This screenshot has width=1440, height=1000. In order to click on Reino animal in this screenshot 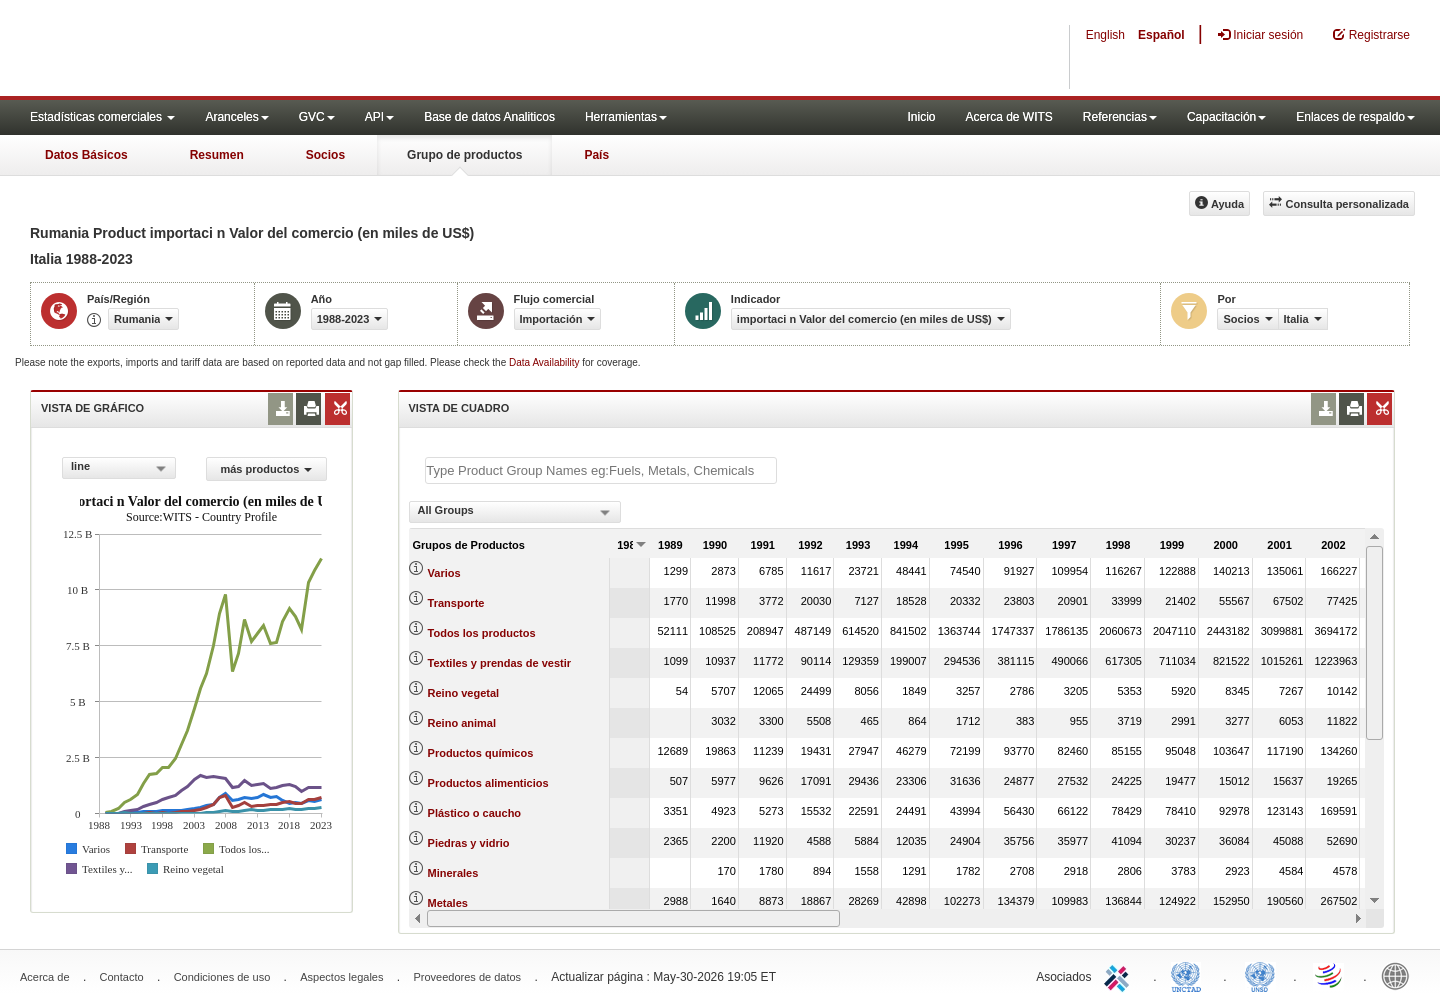, I will do `click(462, 723)`.